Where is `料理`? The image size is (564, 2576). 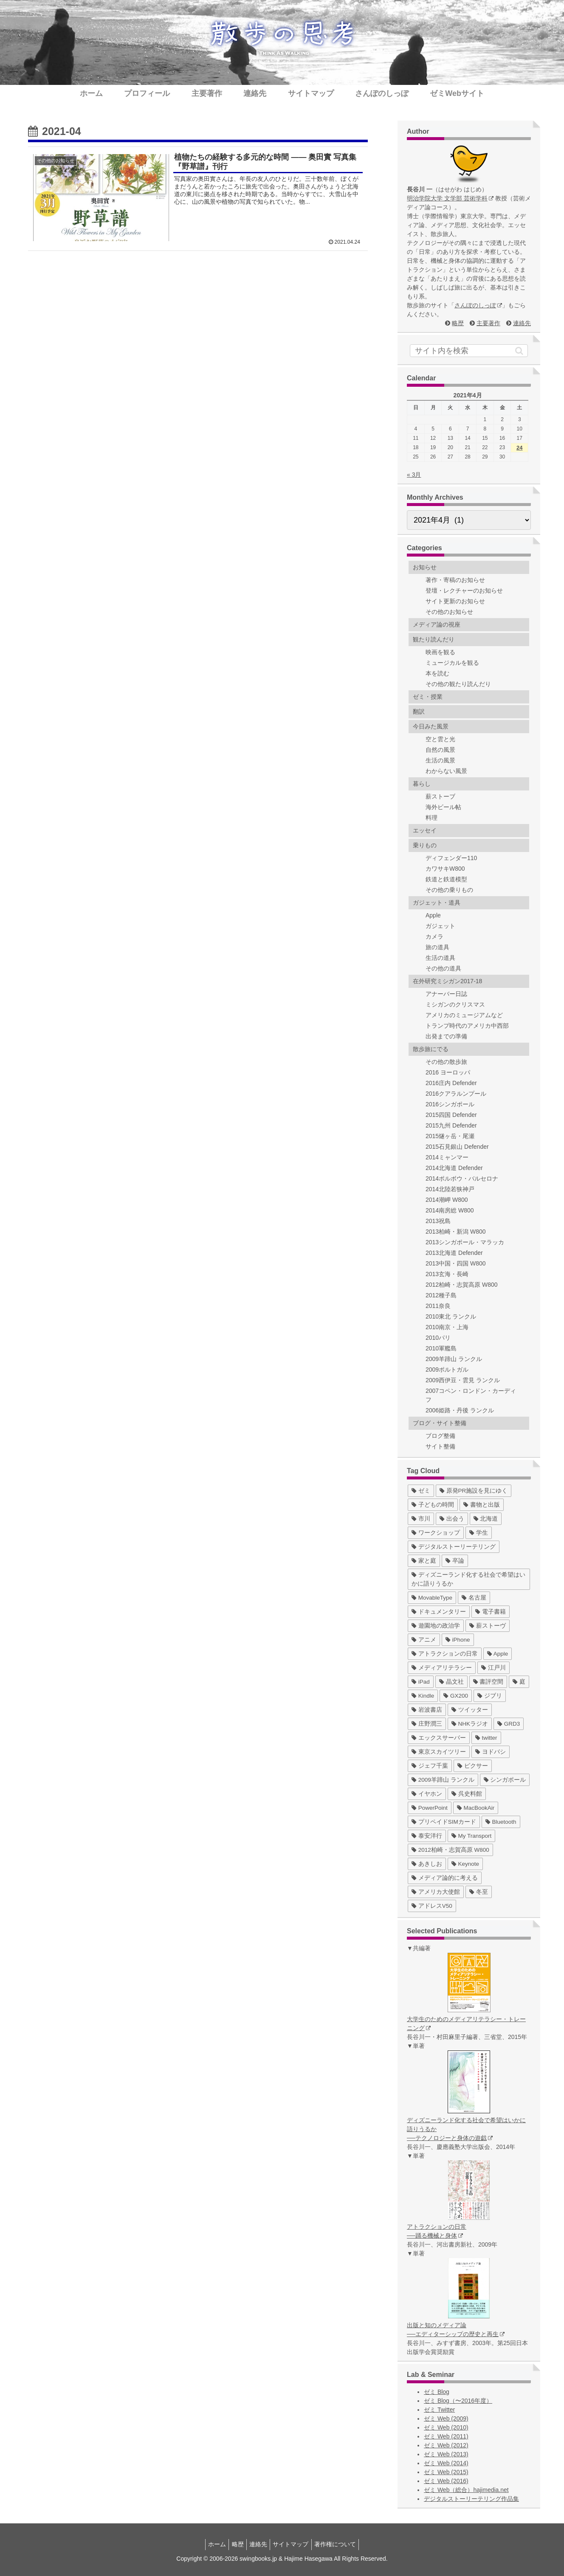 料理 is located at coordinates (431, 817).